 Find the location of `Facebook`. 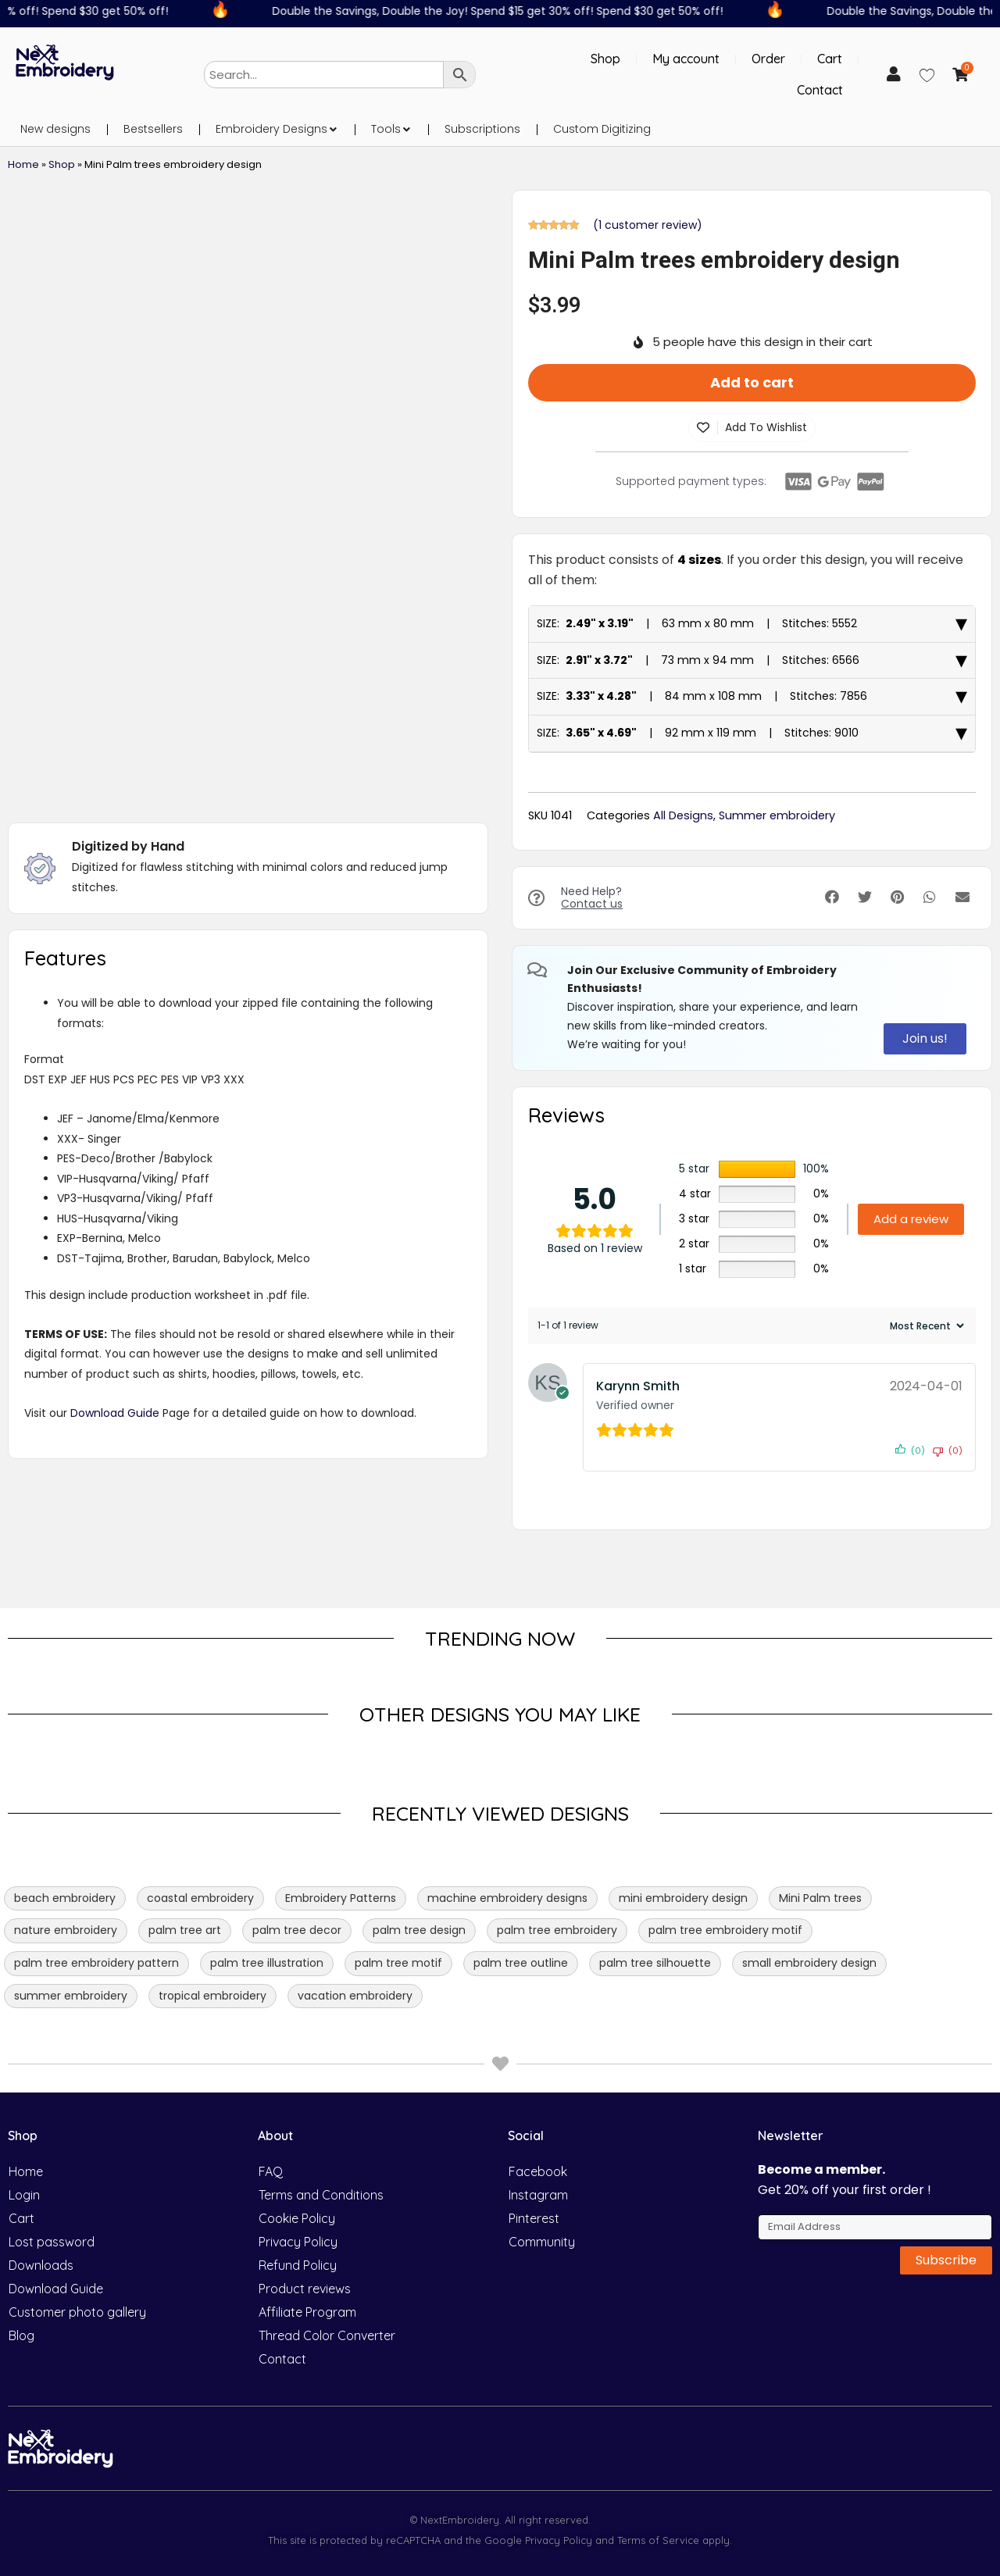

Facebook is located at coordinates (538, 2171).